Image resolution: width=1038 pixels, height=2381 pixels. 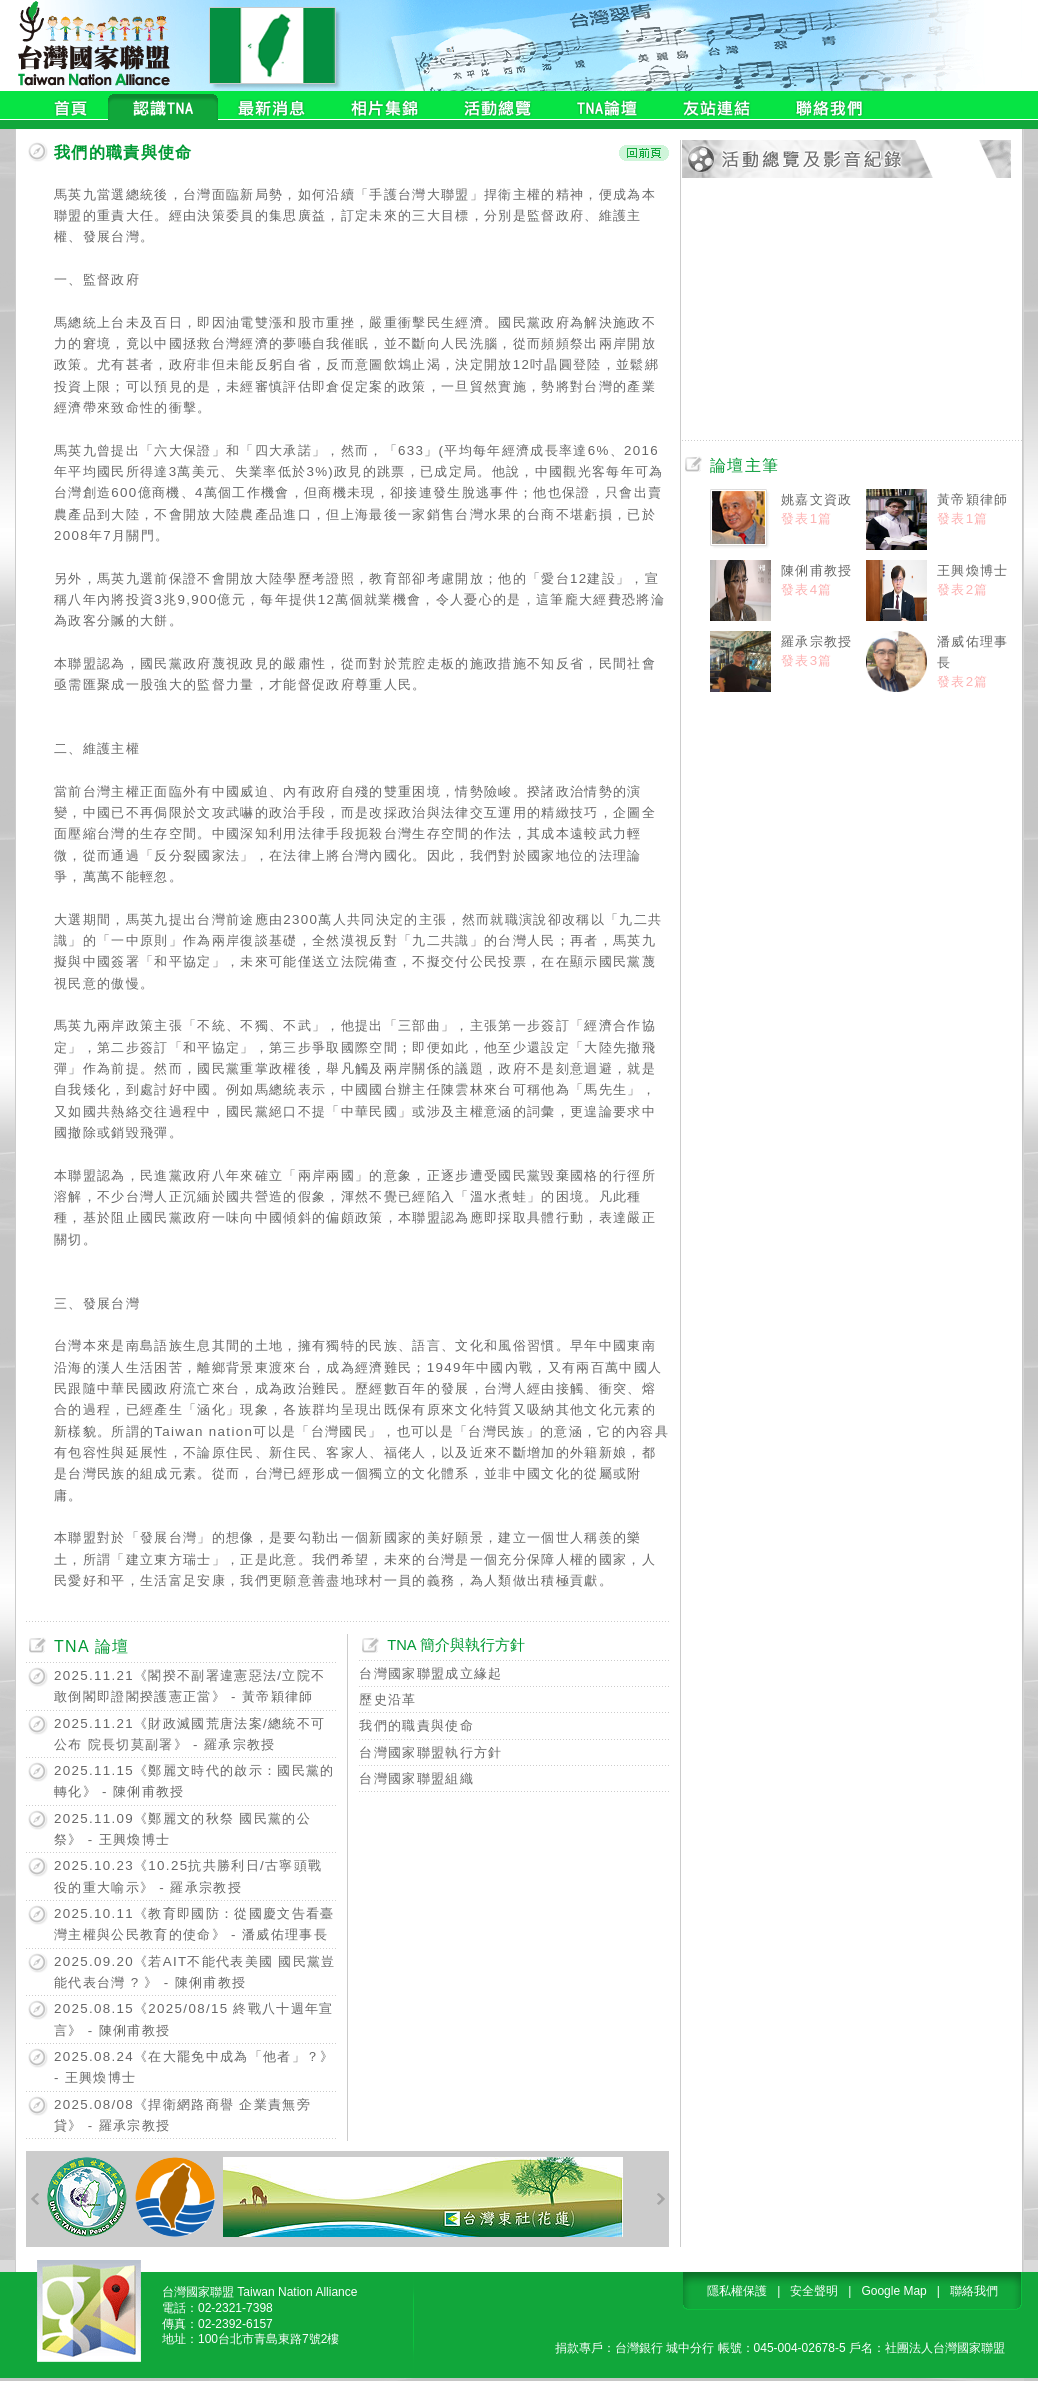 I want to click on 台灣國家聯盟執行方針, so click(x=430, y=1752).